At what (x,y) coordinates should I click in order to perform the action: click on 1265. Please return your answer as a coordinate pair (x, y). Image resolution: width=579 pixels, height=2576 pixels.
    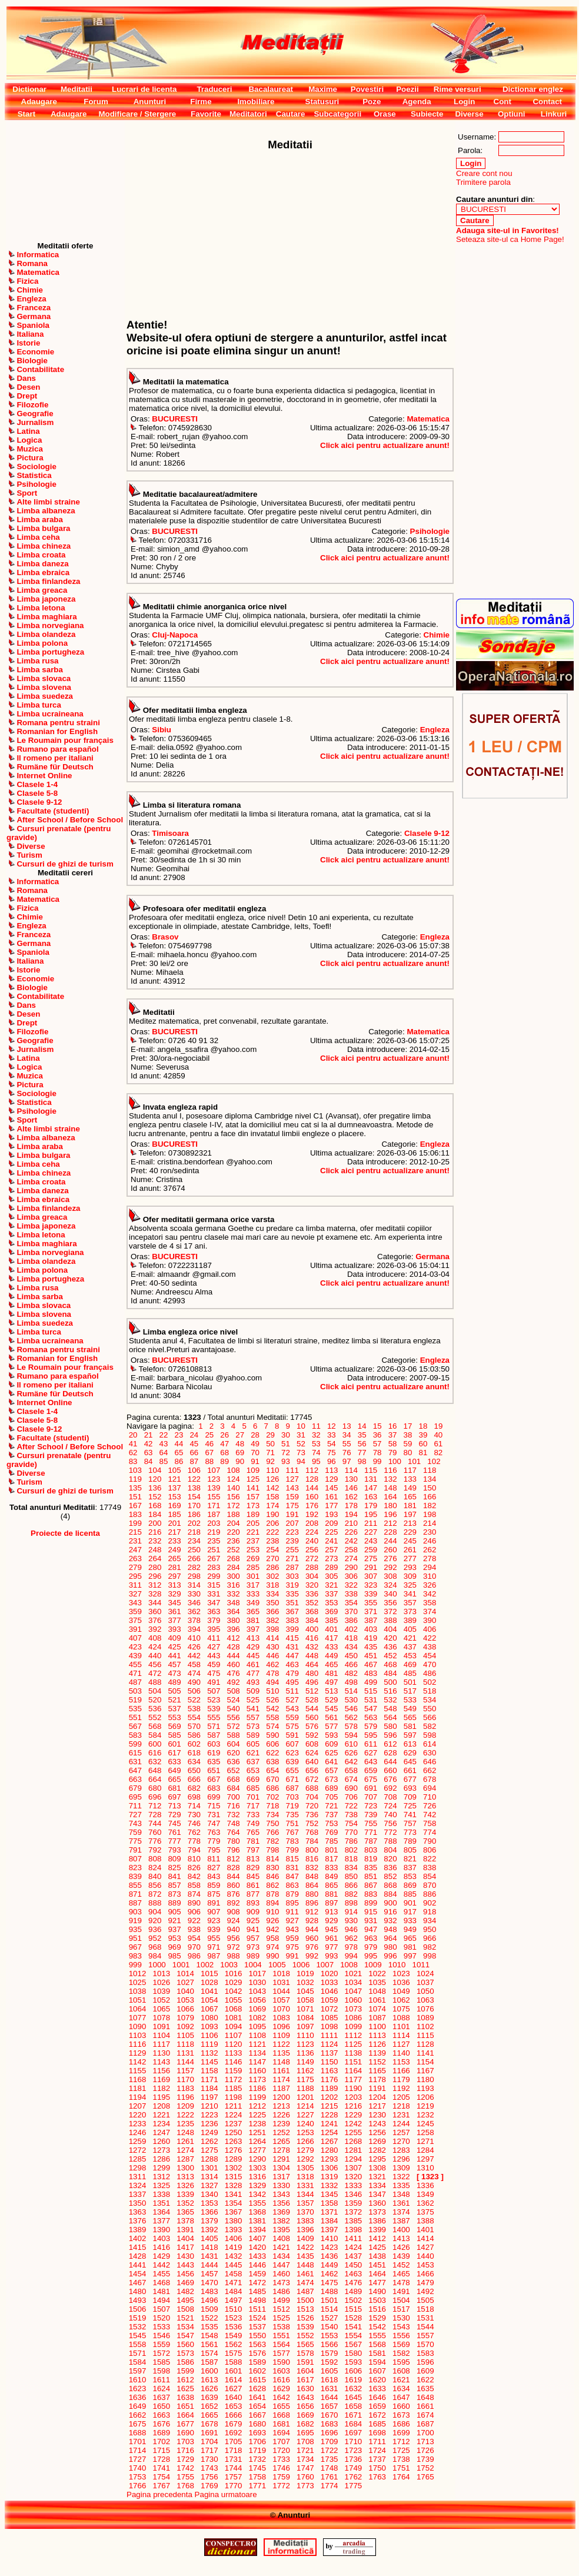
    Looking at the image, I should click on (281, 2141).